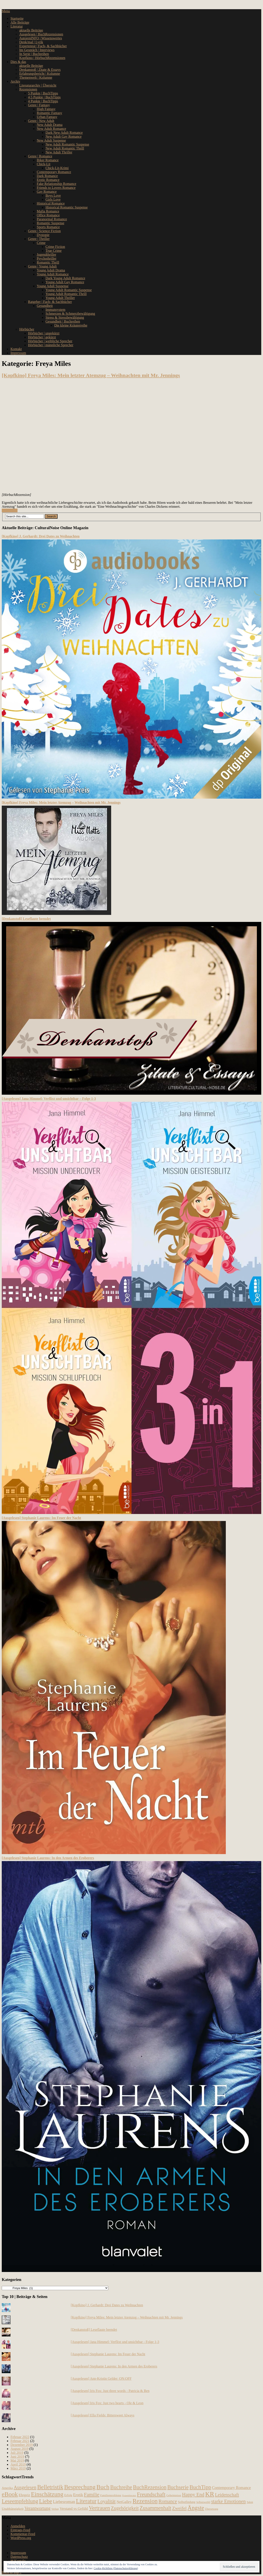 The width and height of the screenshot is (263, 2576). Describe the element at coordinates (44, 97) in the screenshot. I see `4,5 Punkte | BuchTipps` at that location.